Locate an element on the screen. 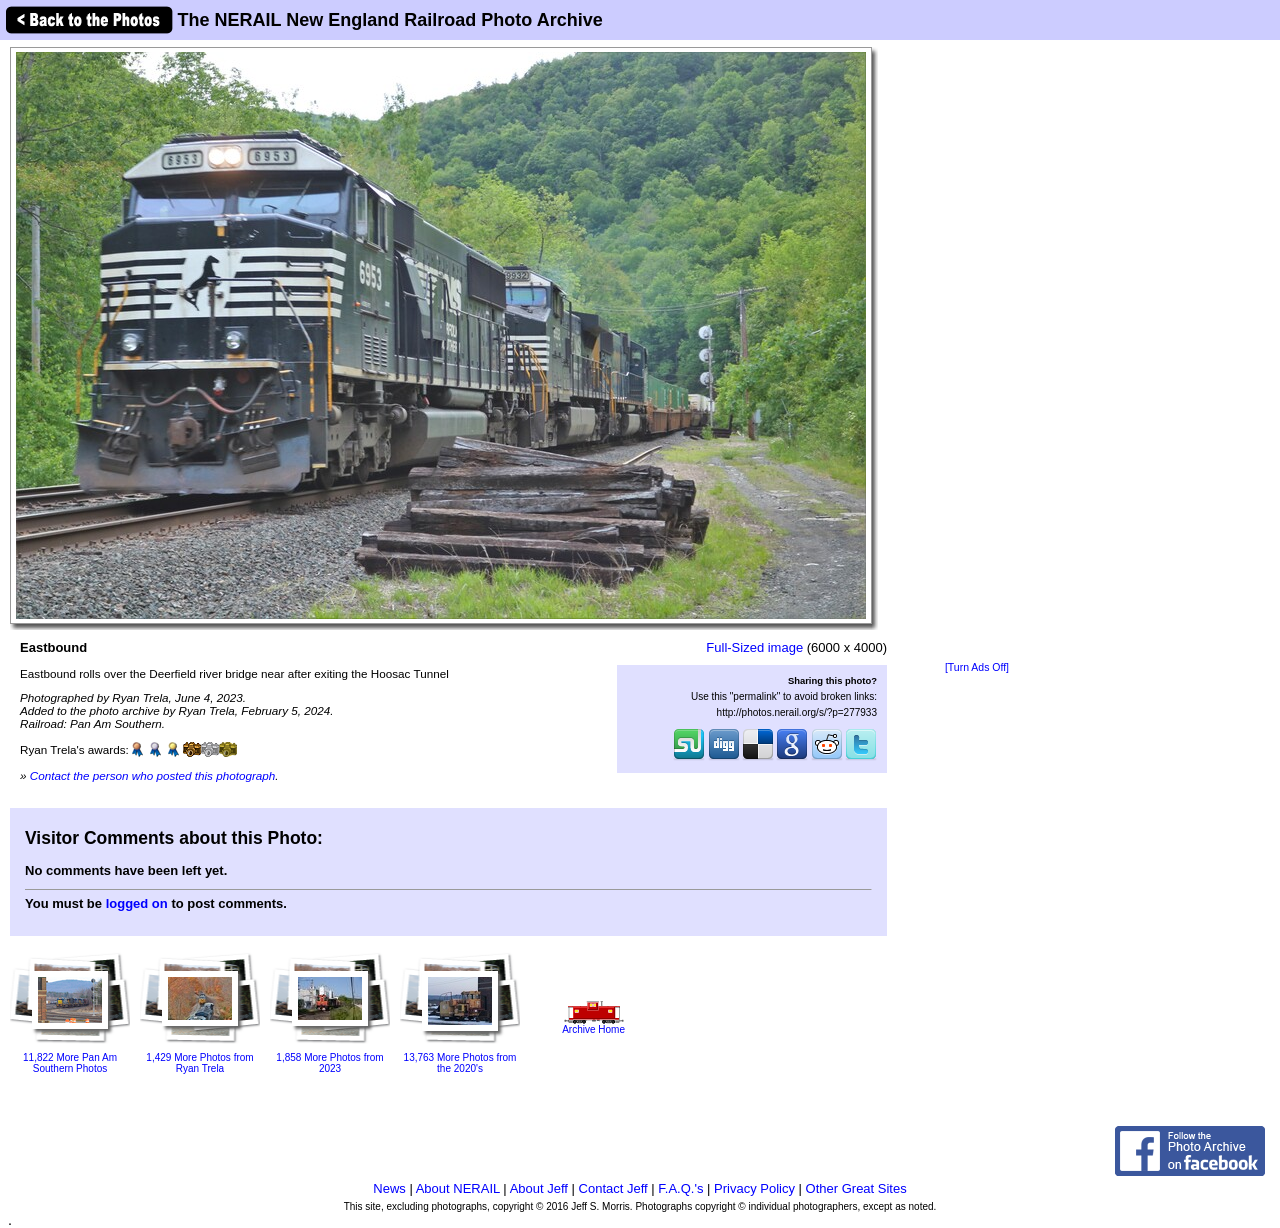 The height and width of the screenshot is (1228, 1280). F.A.Q.'s is located at coordinates (680, 1188).